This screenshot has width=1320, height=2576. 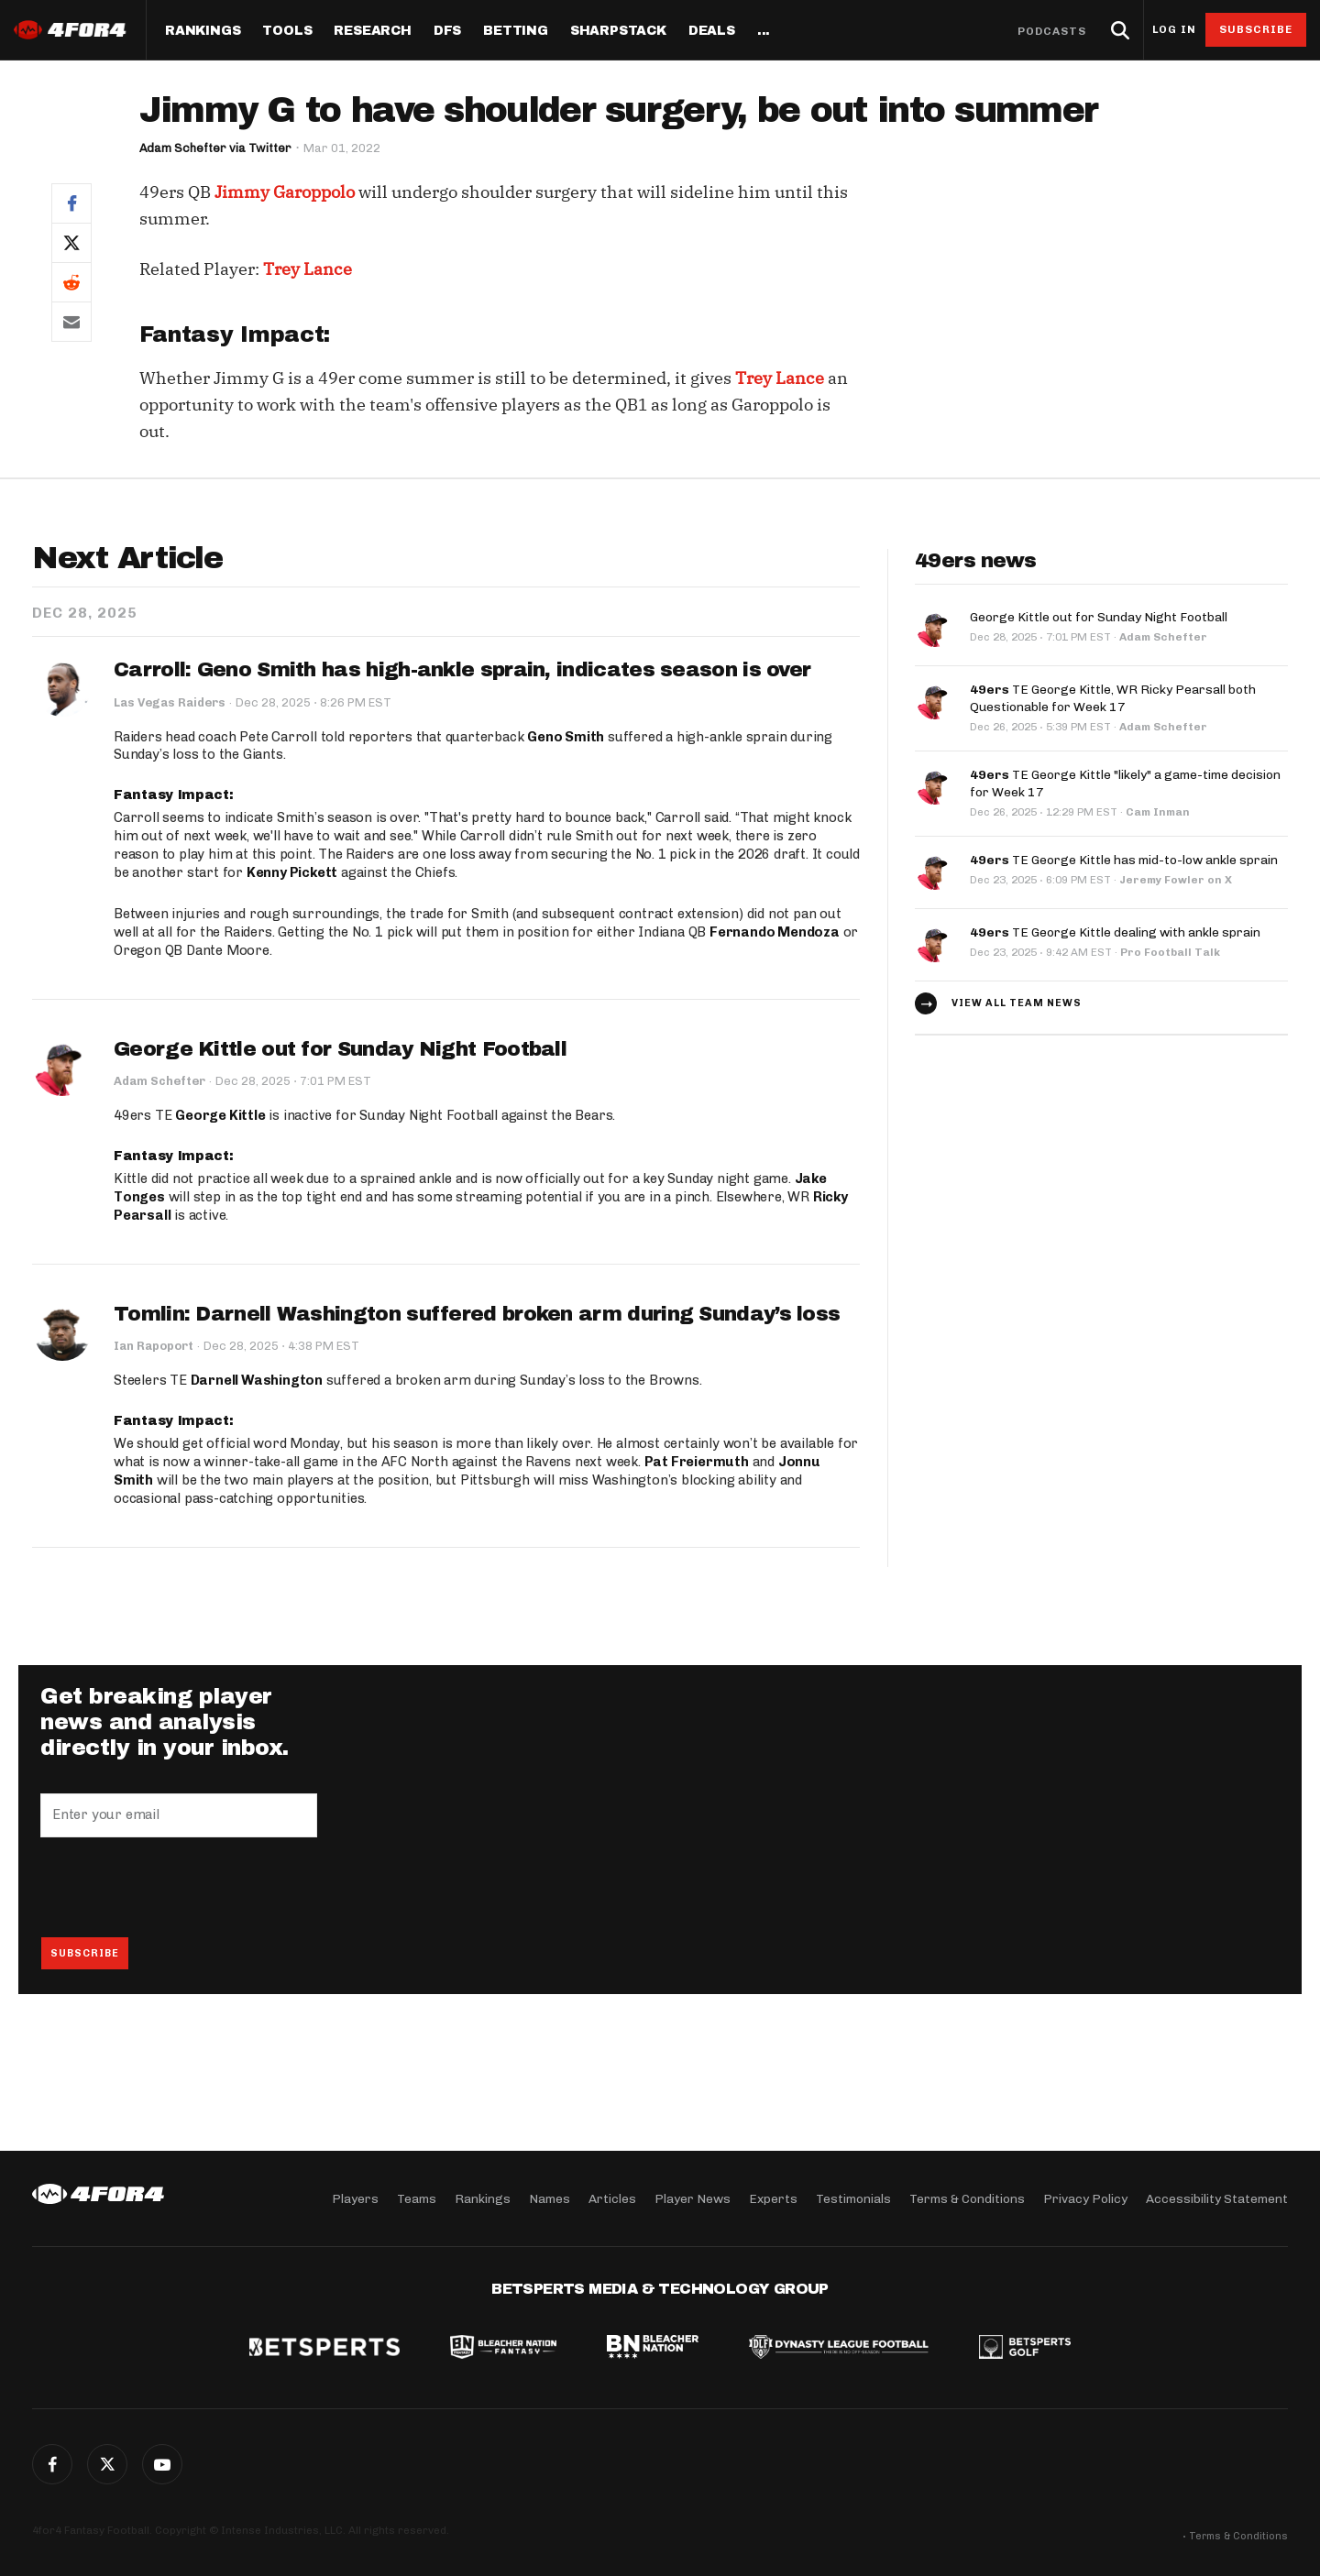 What do you see at coordinates (340, 1049) in the screenshot?
I see `George Kittle out for Sunday Night Football` at bounding box center [340, 1049].